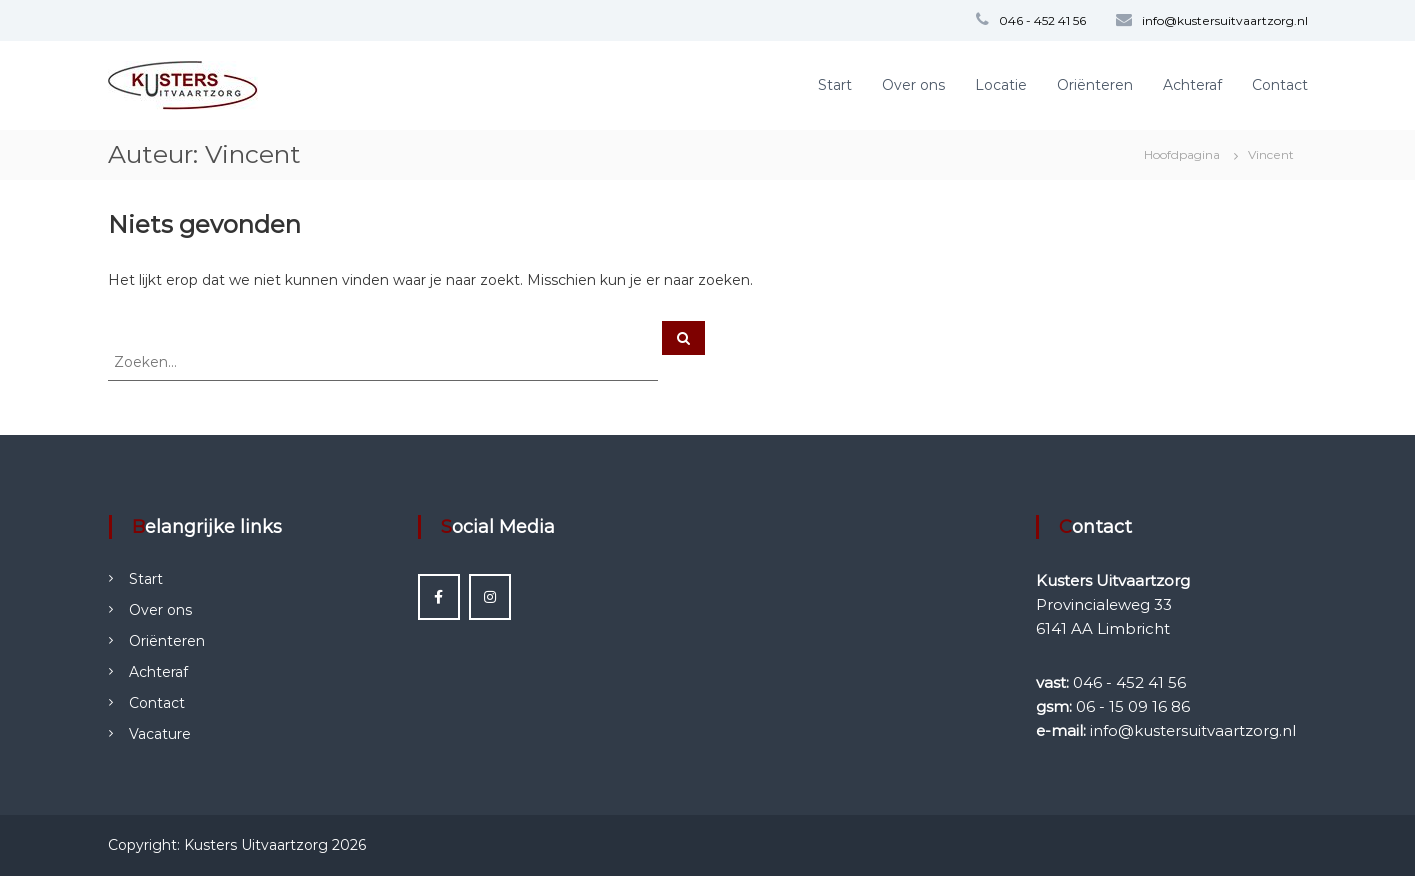 Image resolution: width=1415 pixels, height=876 pixels. Describe the element at coordinates (160, 734) in the screenshot. I see `Vacature` at that location.